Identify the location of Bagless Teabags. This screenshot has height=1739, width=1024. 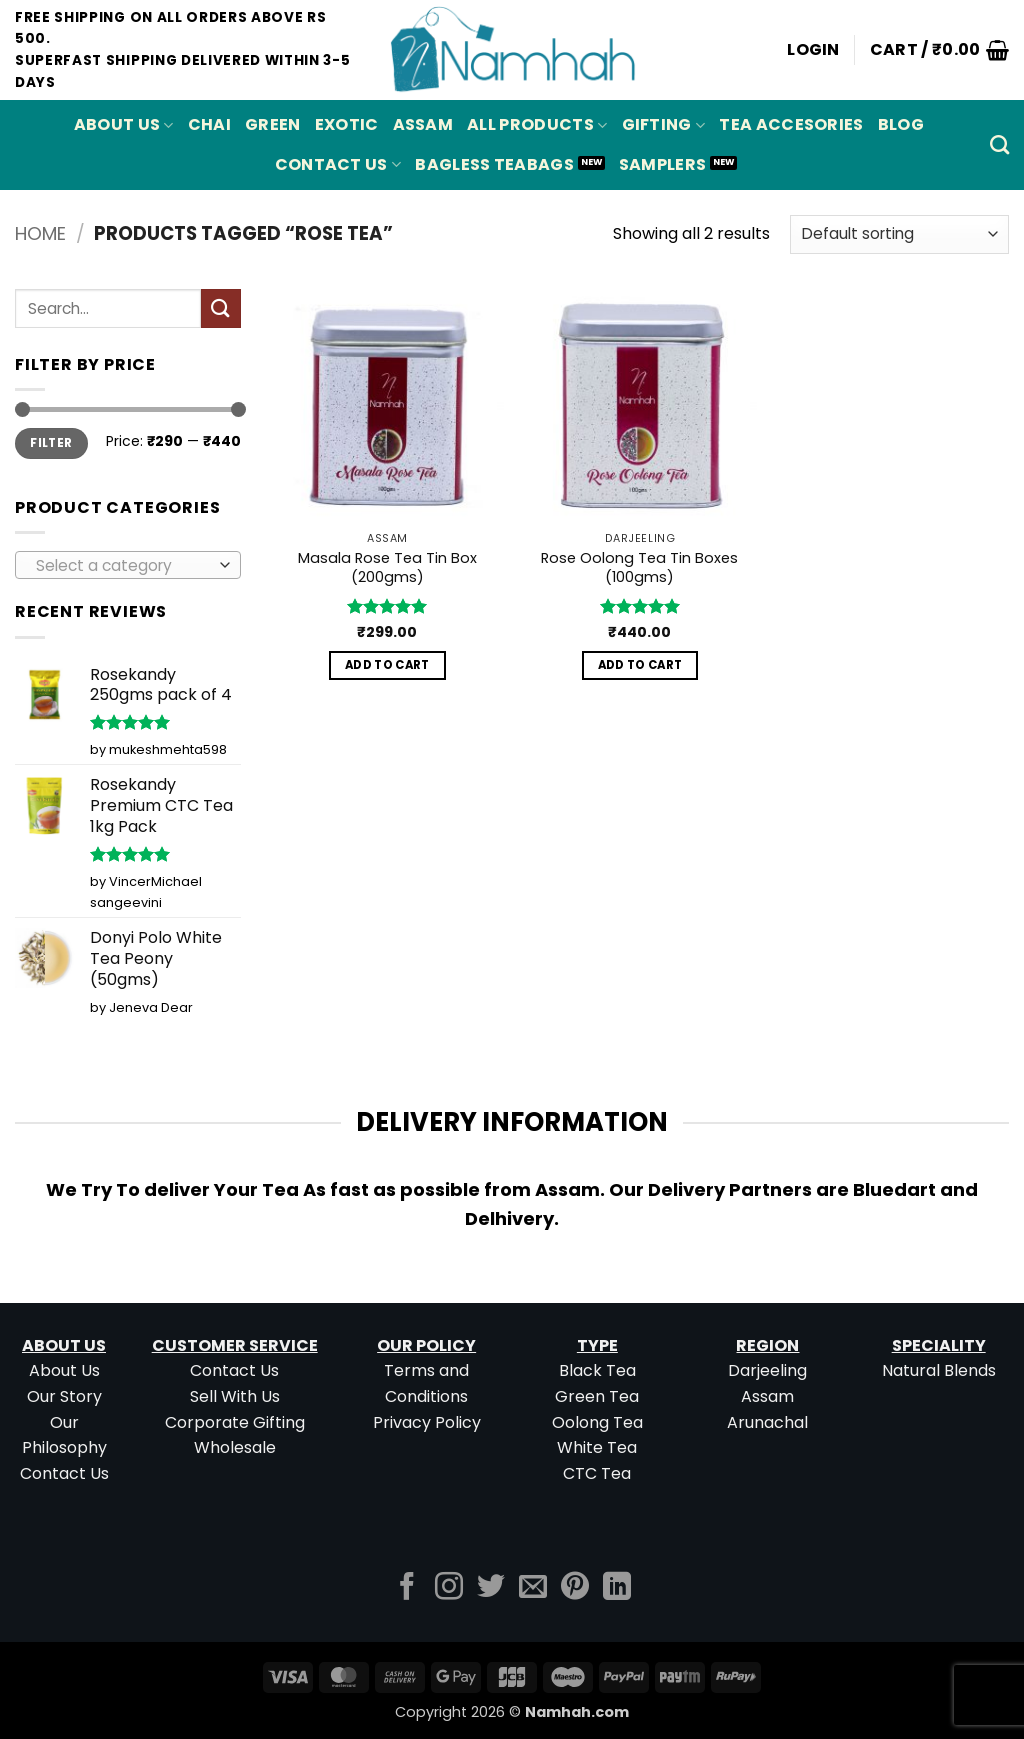
(494, 164).